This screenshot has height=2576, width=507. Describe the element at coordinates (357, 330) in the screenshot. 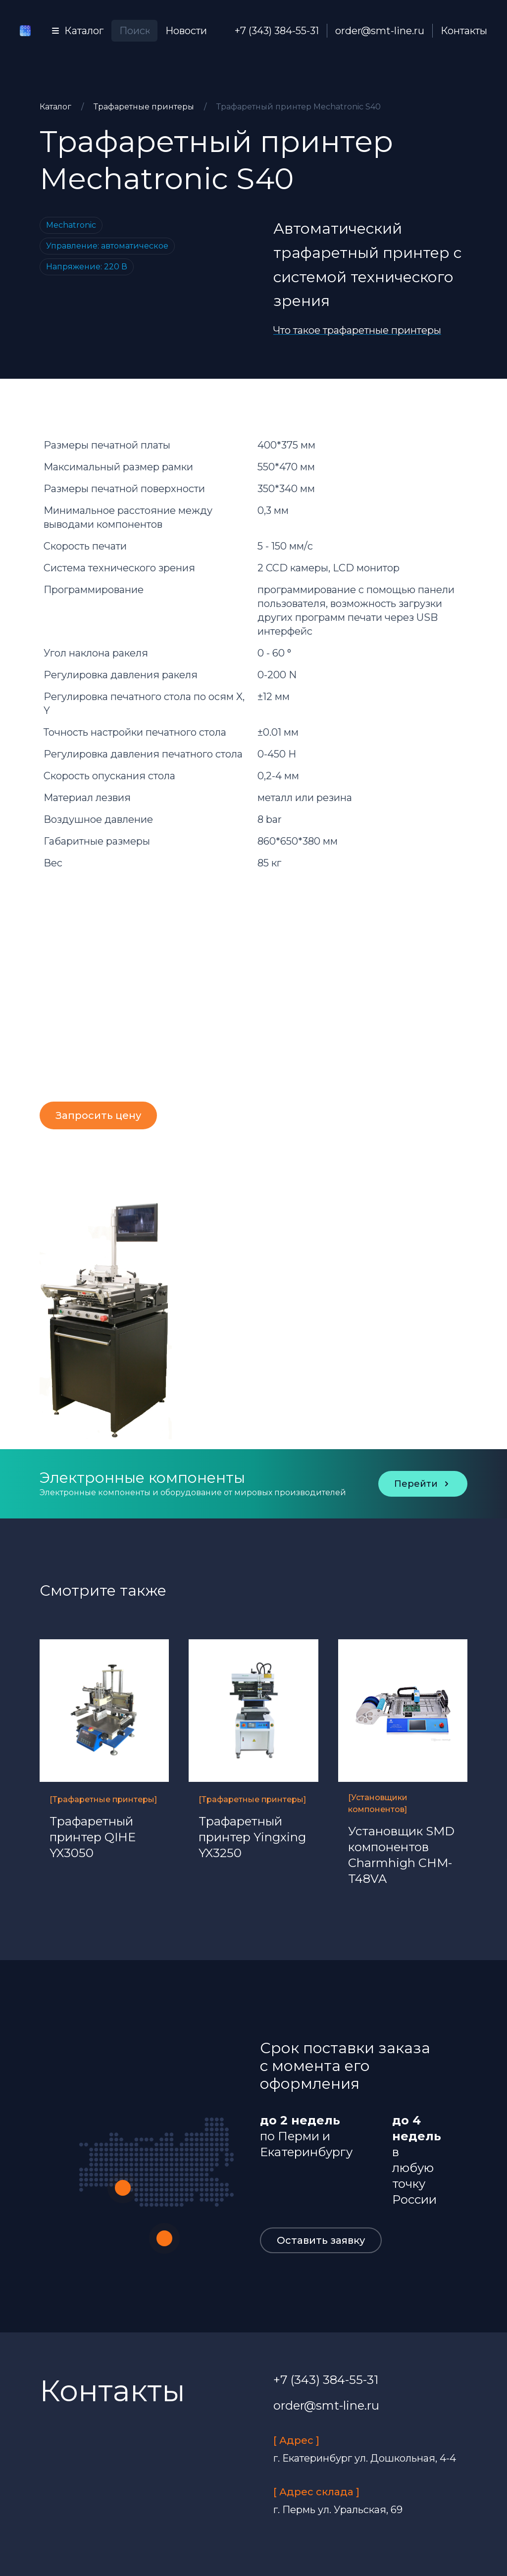

I see `Что такое трафаретные принтеры` at that location.